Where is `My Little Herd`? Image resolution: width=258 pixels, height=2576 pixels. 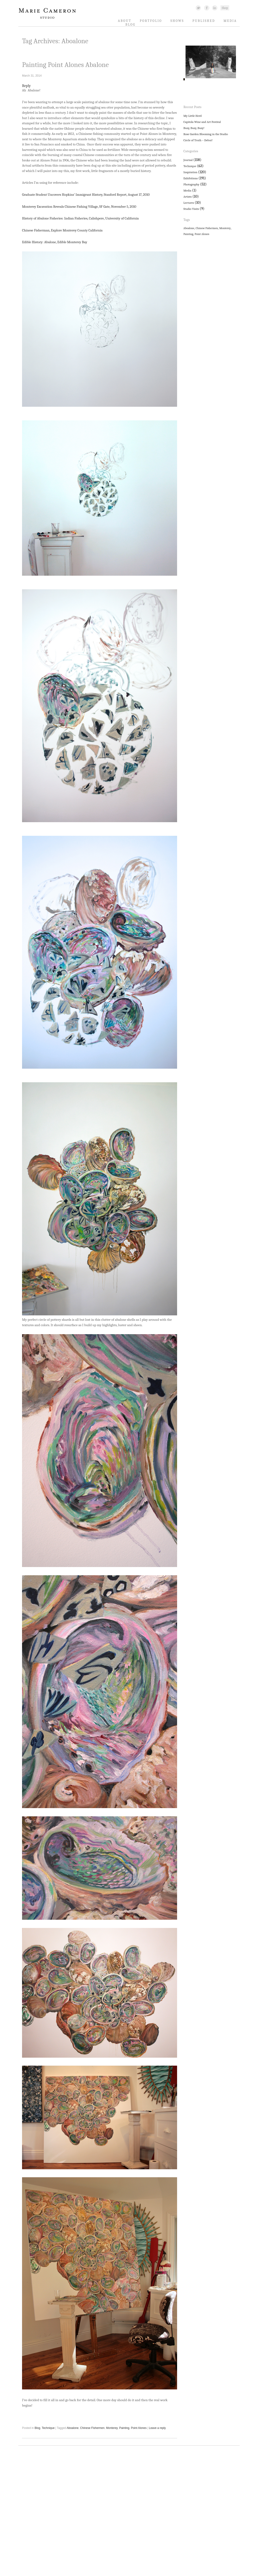
My Little Herd is located at coordinates (192, 115).